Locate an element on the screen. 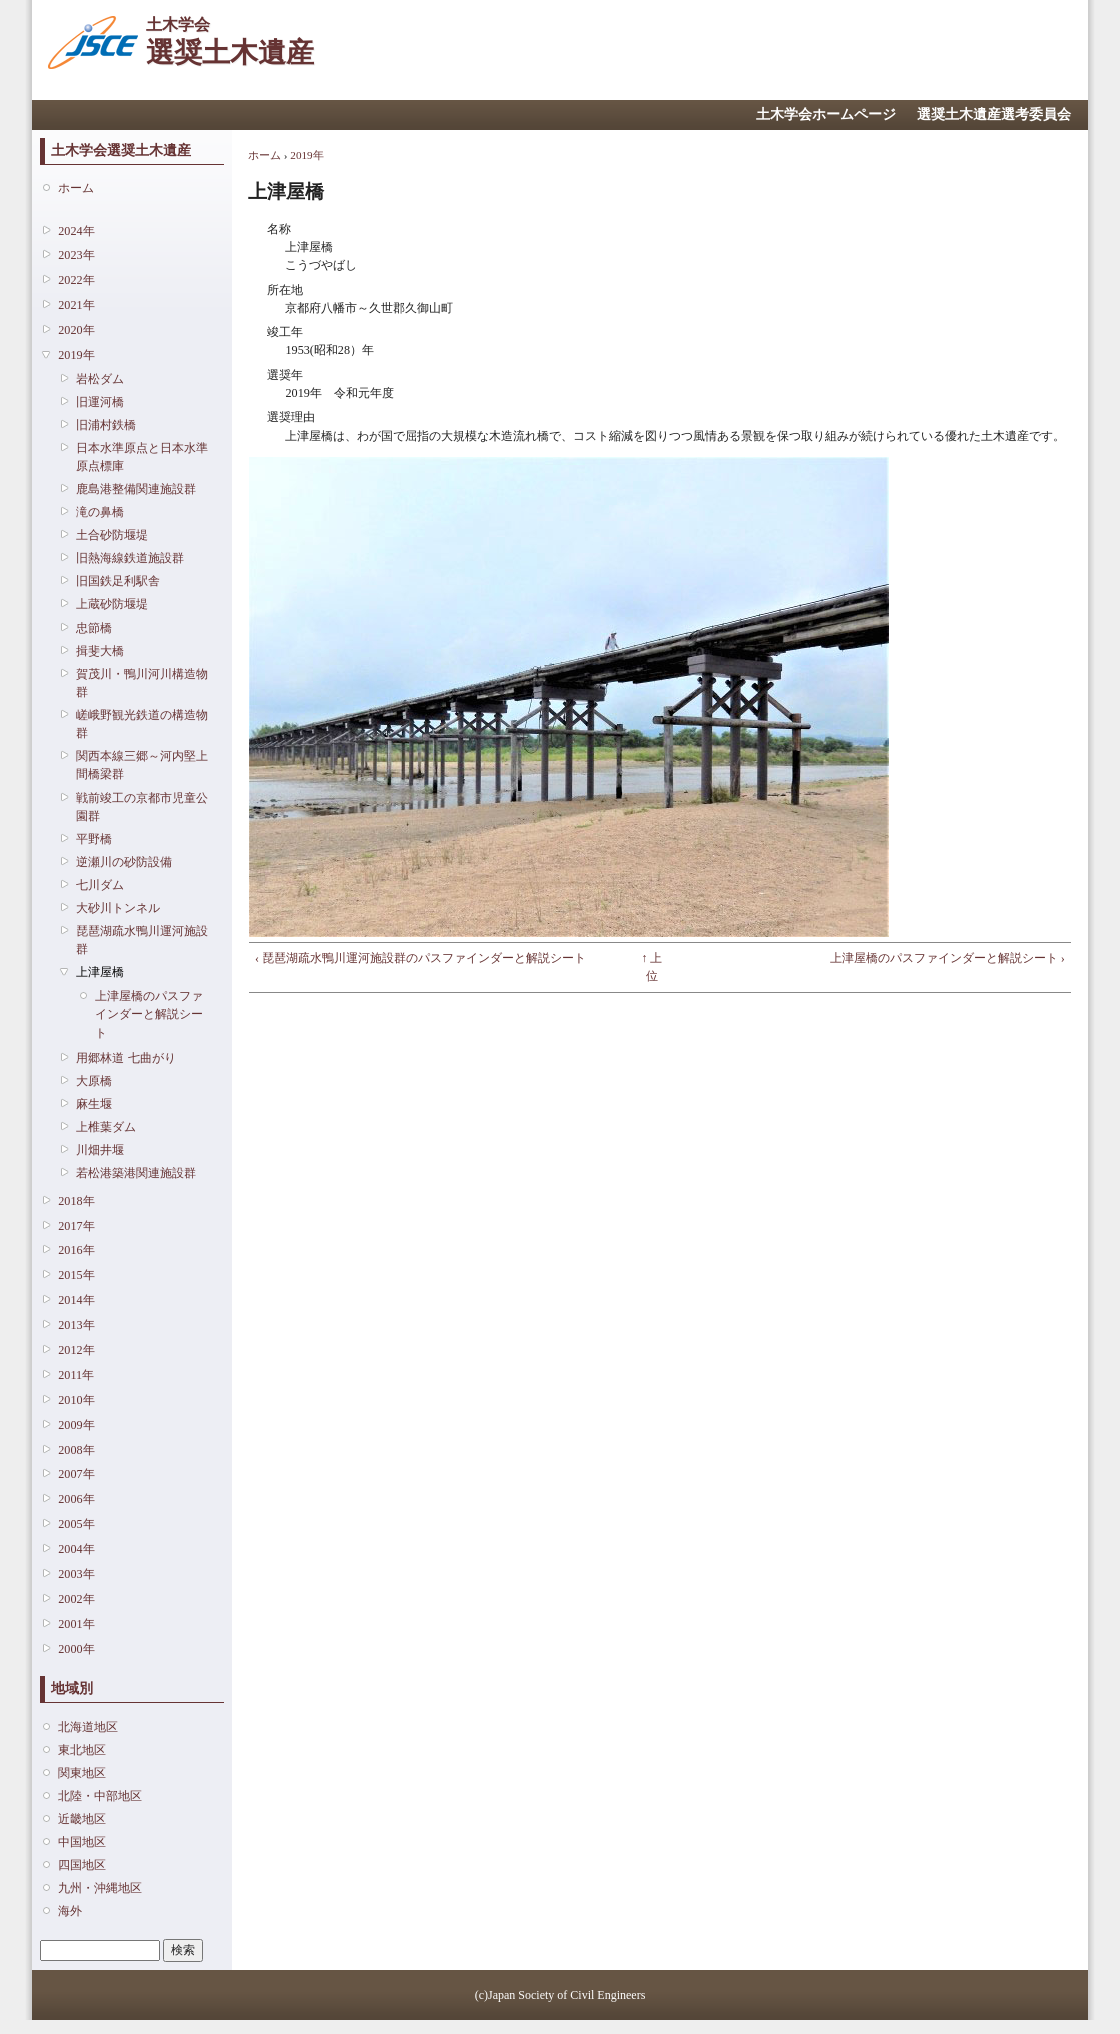  ‹ 琵琶湖疏水鴨川運河施設群のパスファインダーと解説シート is located at coordinates (420, 958).